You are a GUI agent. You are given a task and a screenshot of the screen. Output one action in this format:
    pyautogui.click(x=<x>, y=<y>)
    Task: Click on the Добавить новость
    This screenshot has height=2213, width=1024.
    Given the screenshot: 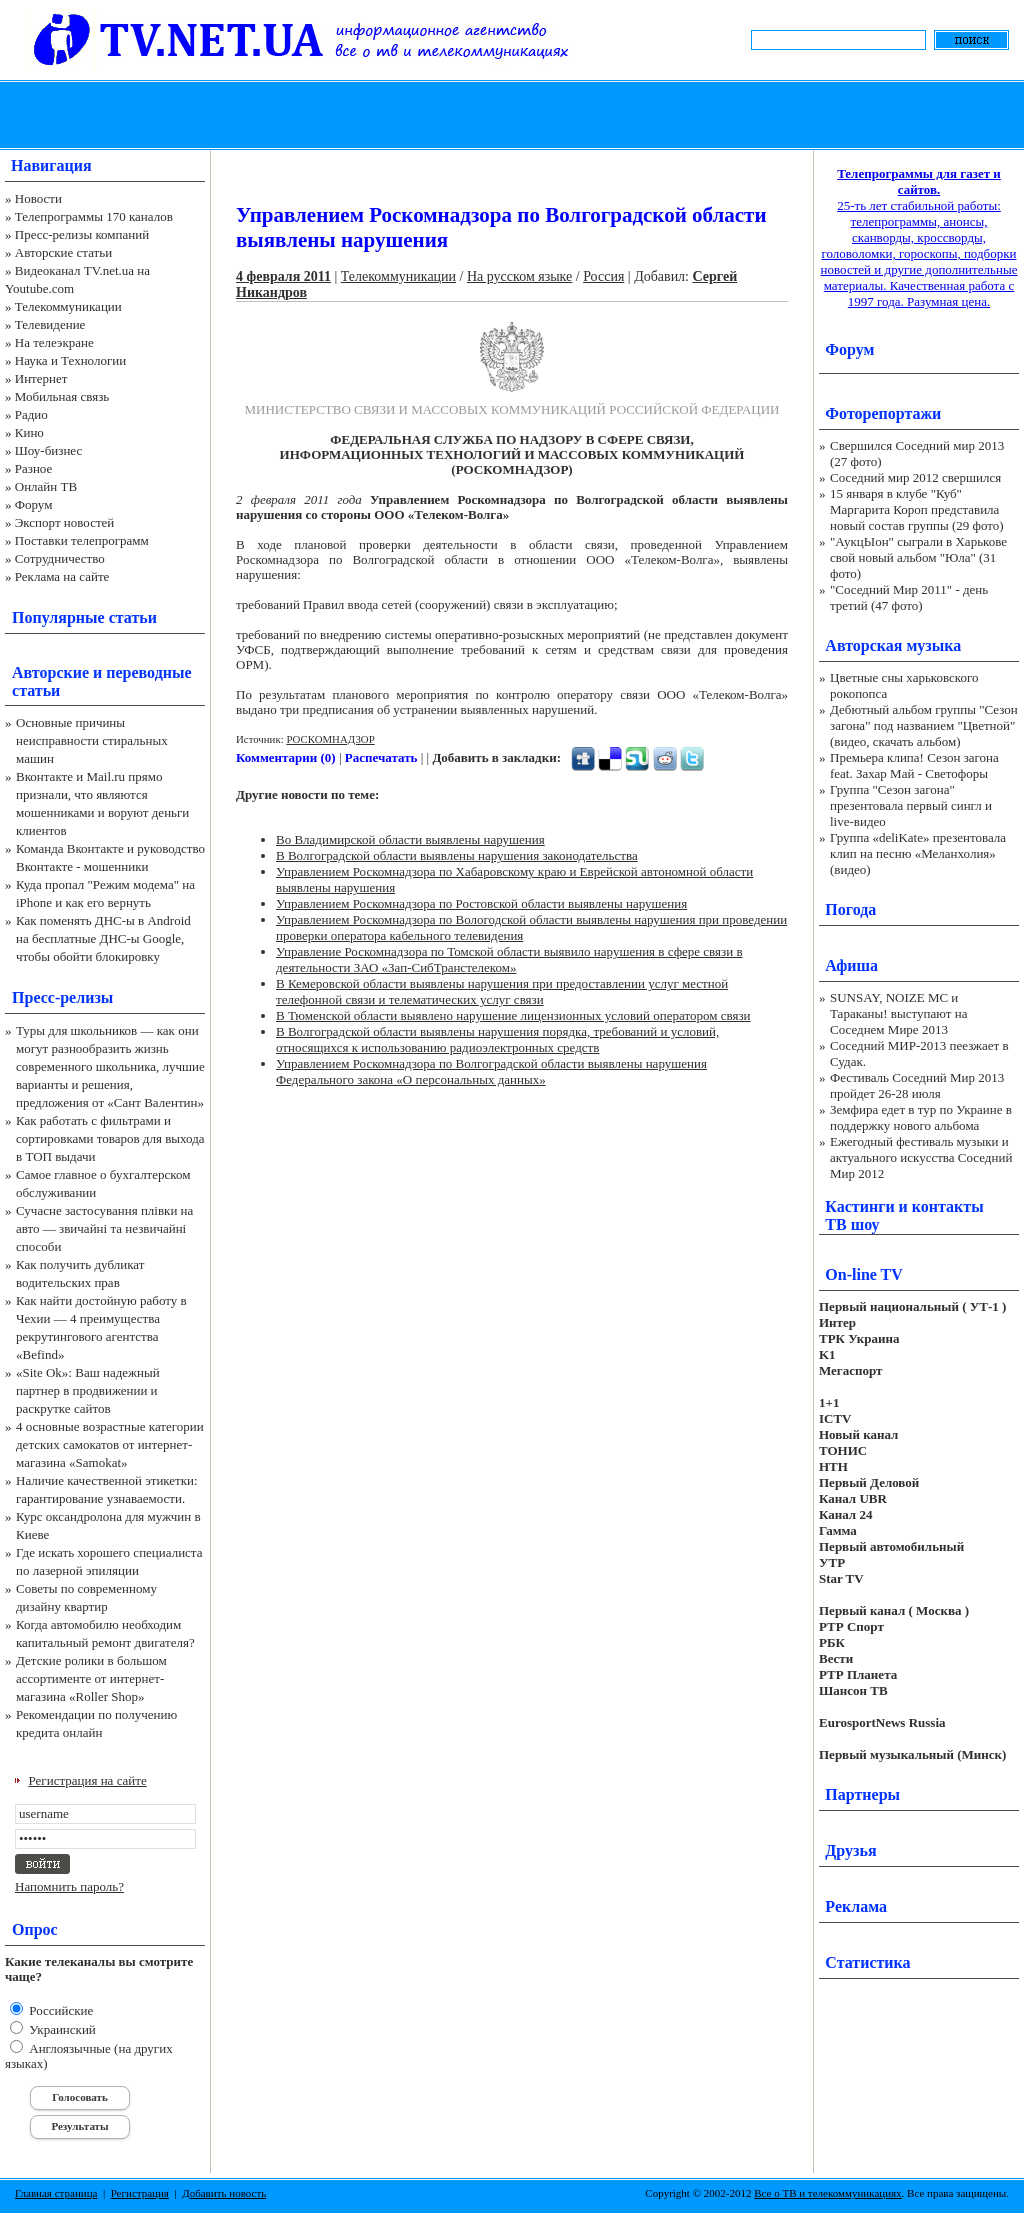 What is the action you would take?
    pyautogui.click(x=224, y=2193)
    